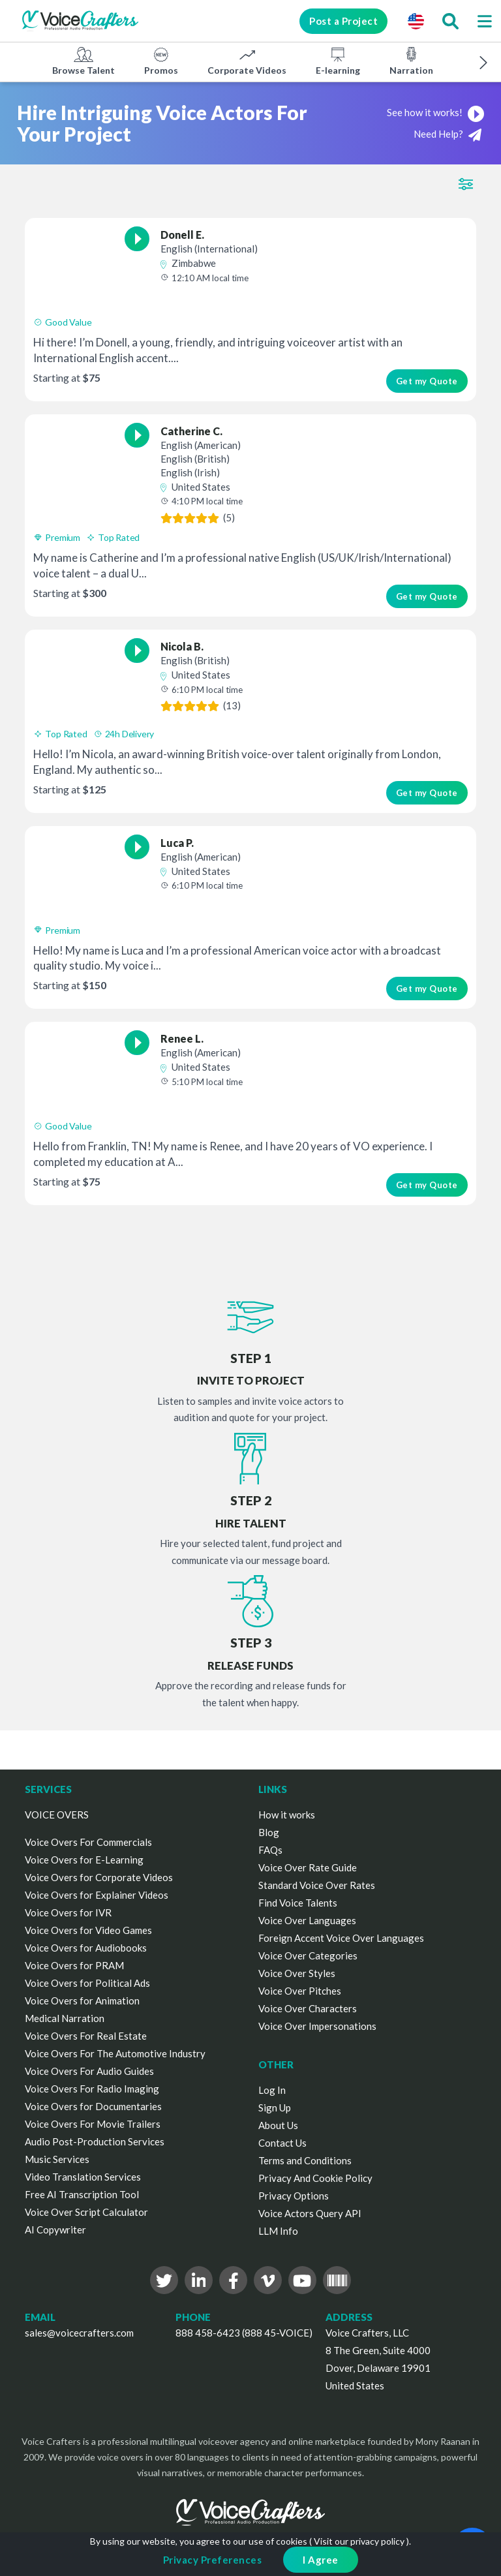 This screenshot has height=2576, width=501. Describe the element at coordinates (92, 2088) in the screenshot. I see `Voice Overs For Radio Imaging` at that location.